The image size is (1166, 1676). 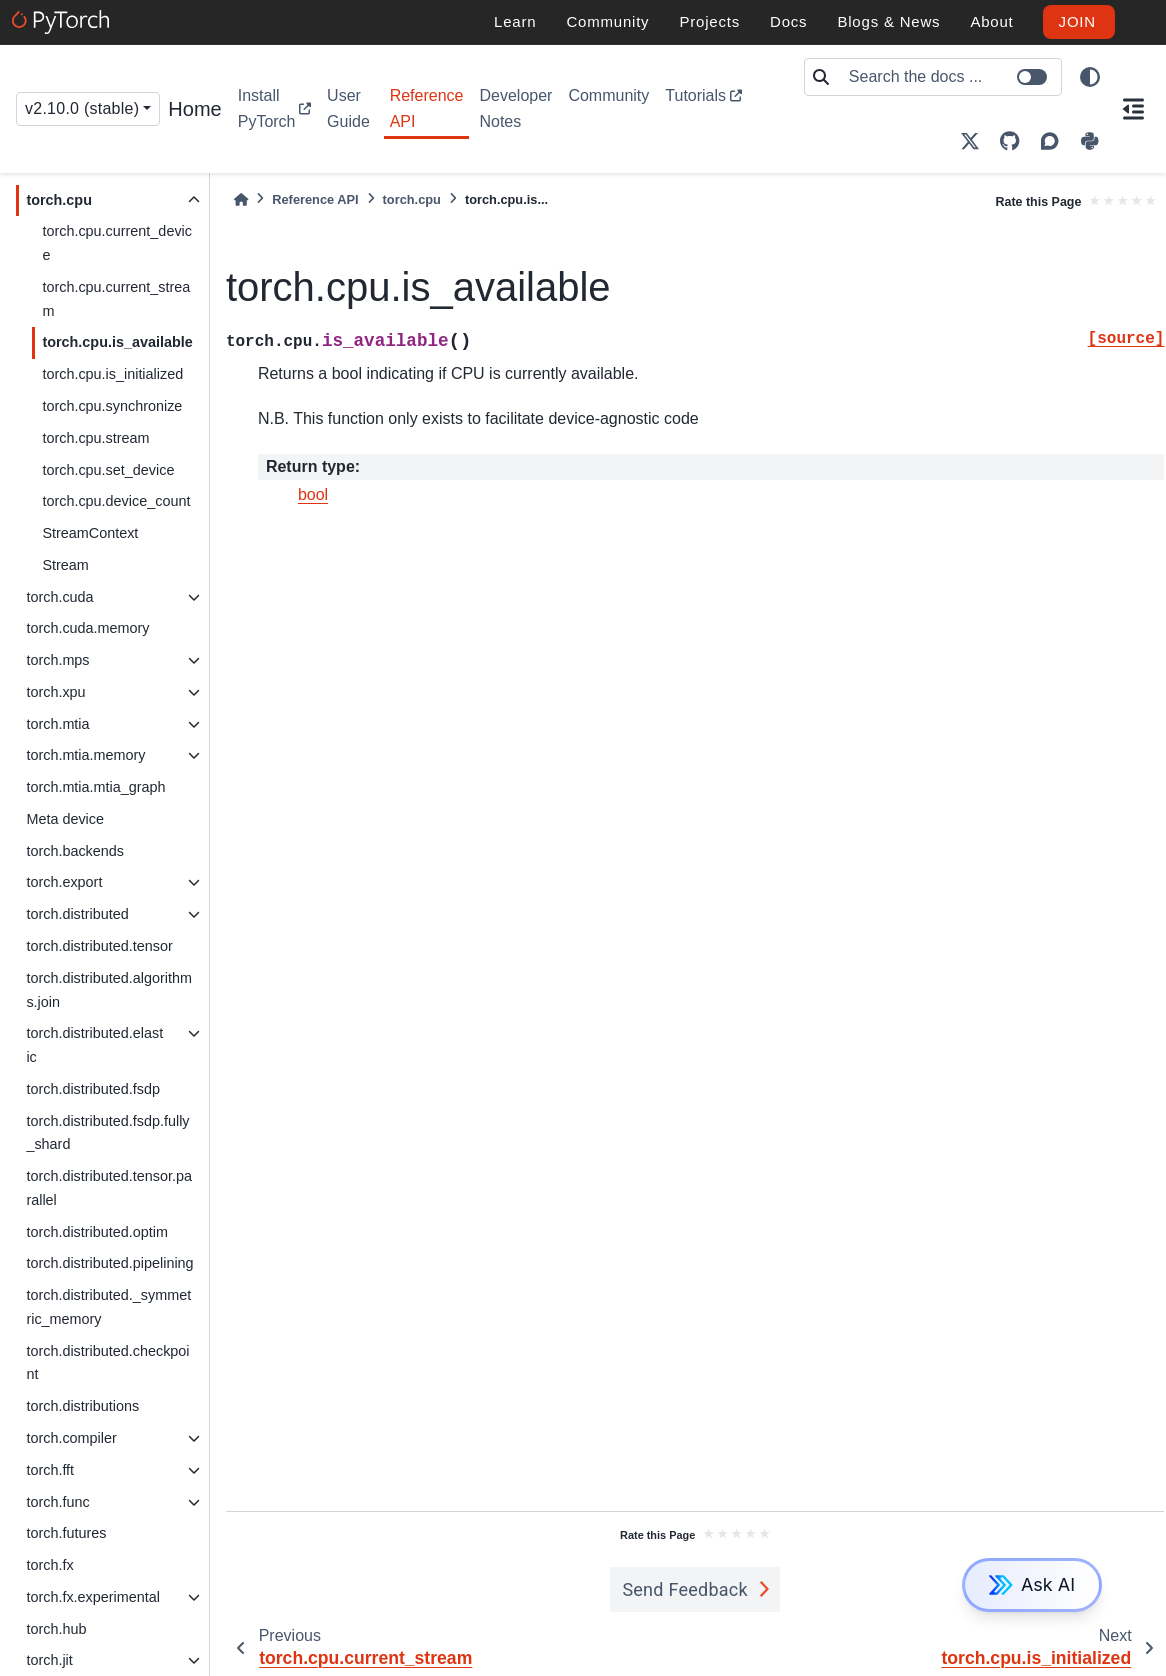 What do you see at coordinates (65, 565) in the screenshot?
I see `Stream` at bounding box center [65, 565].